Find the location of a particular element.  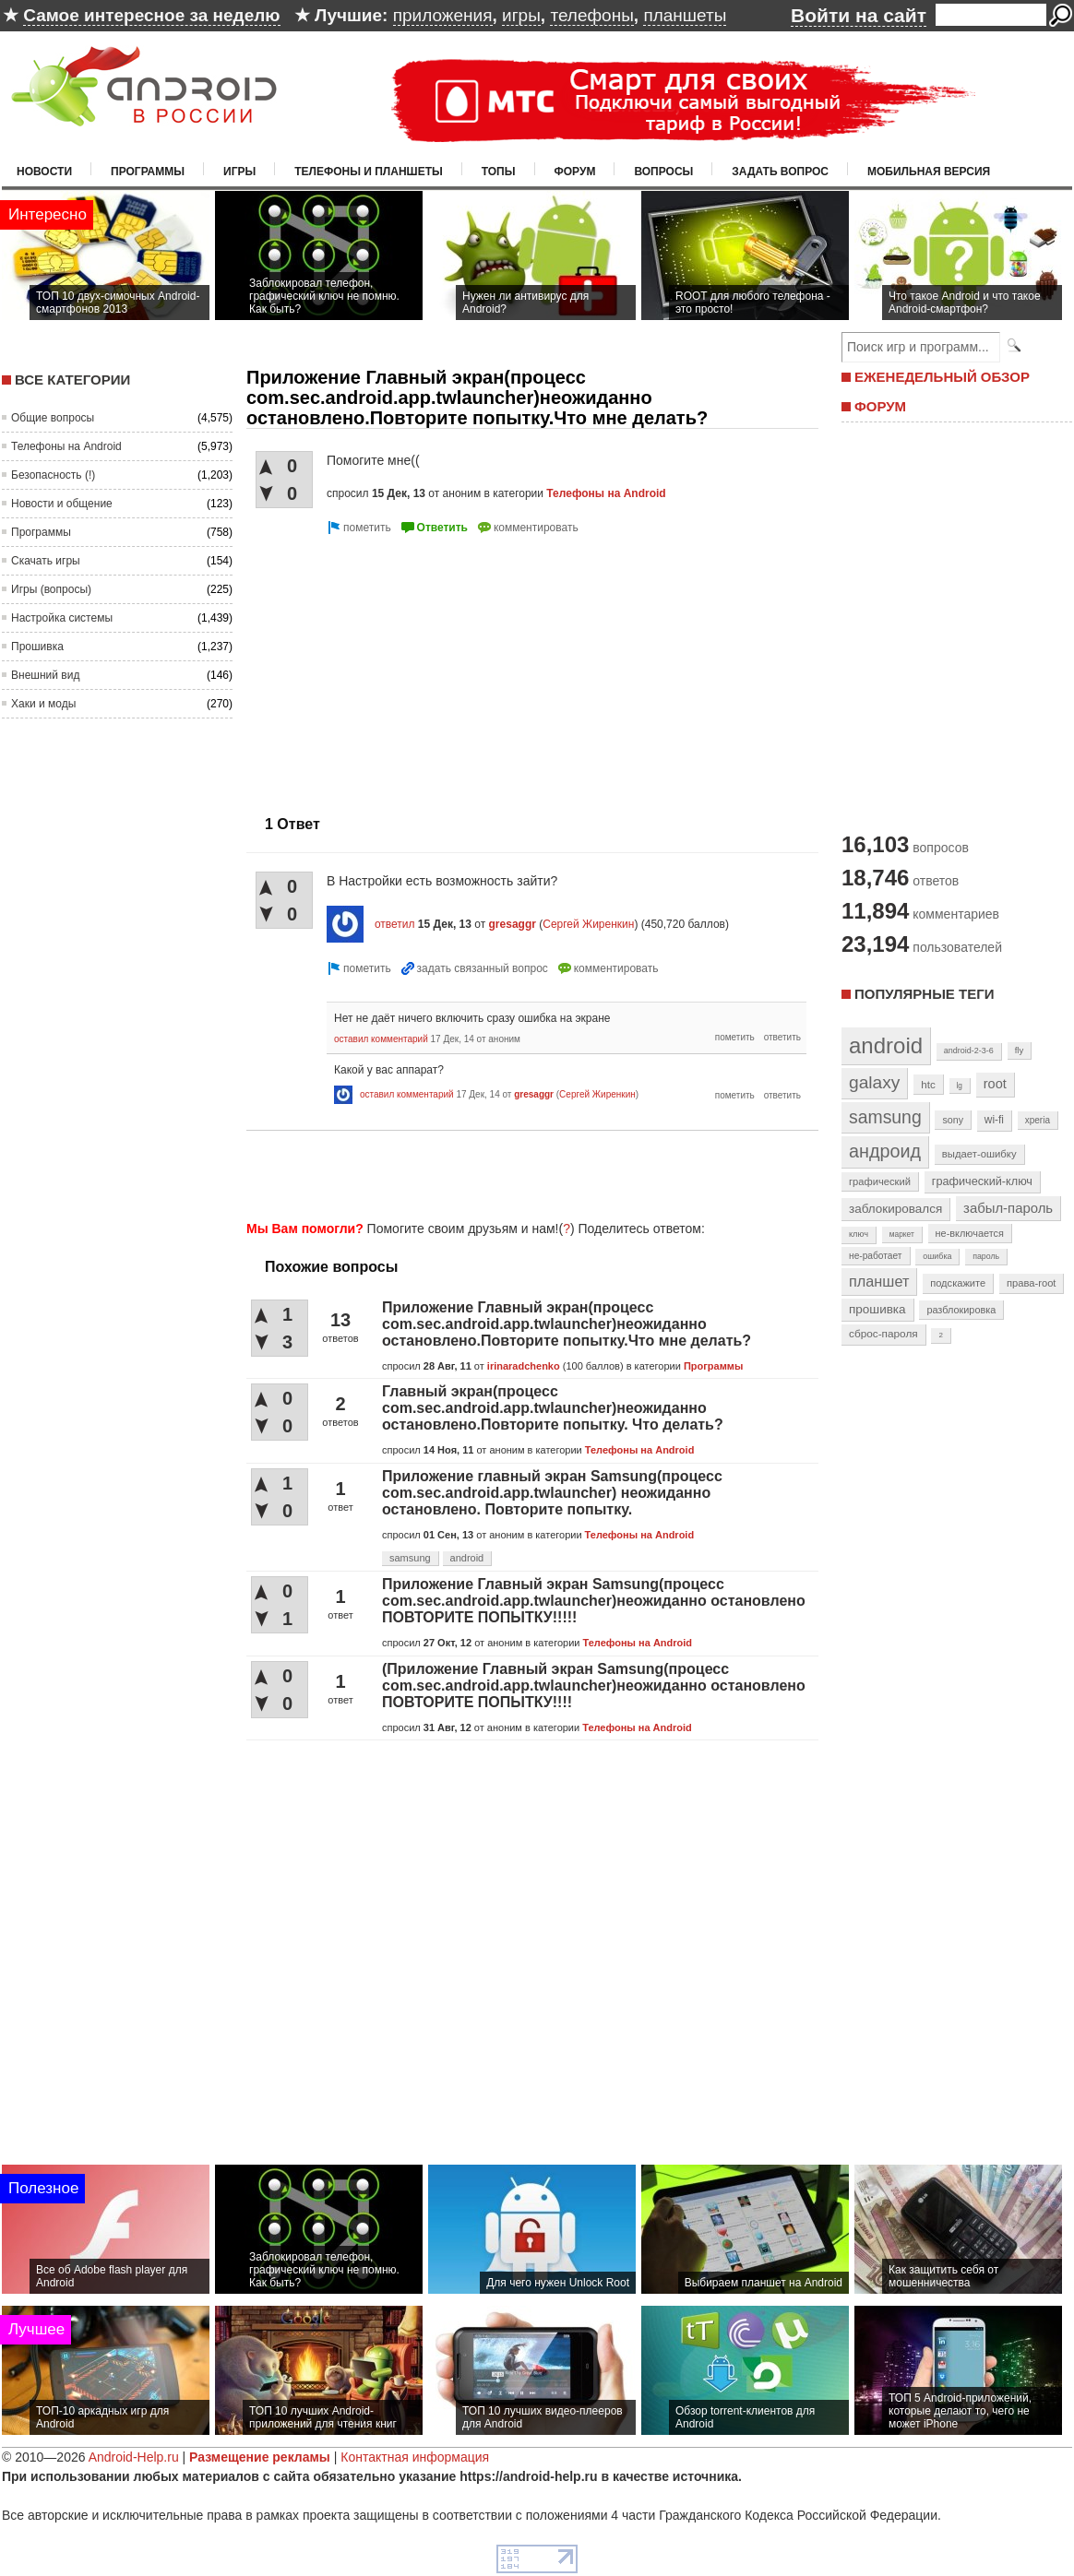

Главный экран(процесс com.sec.android.app.twlauncher)неожиданно остановлено.Повторите попытку. Что делать? is located at coordinates (552, 1407).